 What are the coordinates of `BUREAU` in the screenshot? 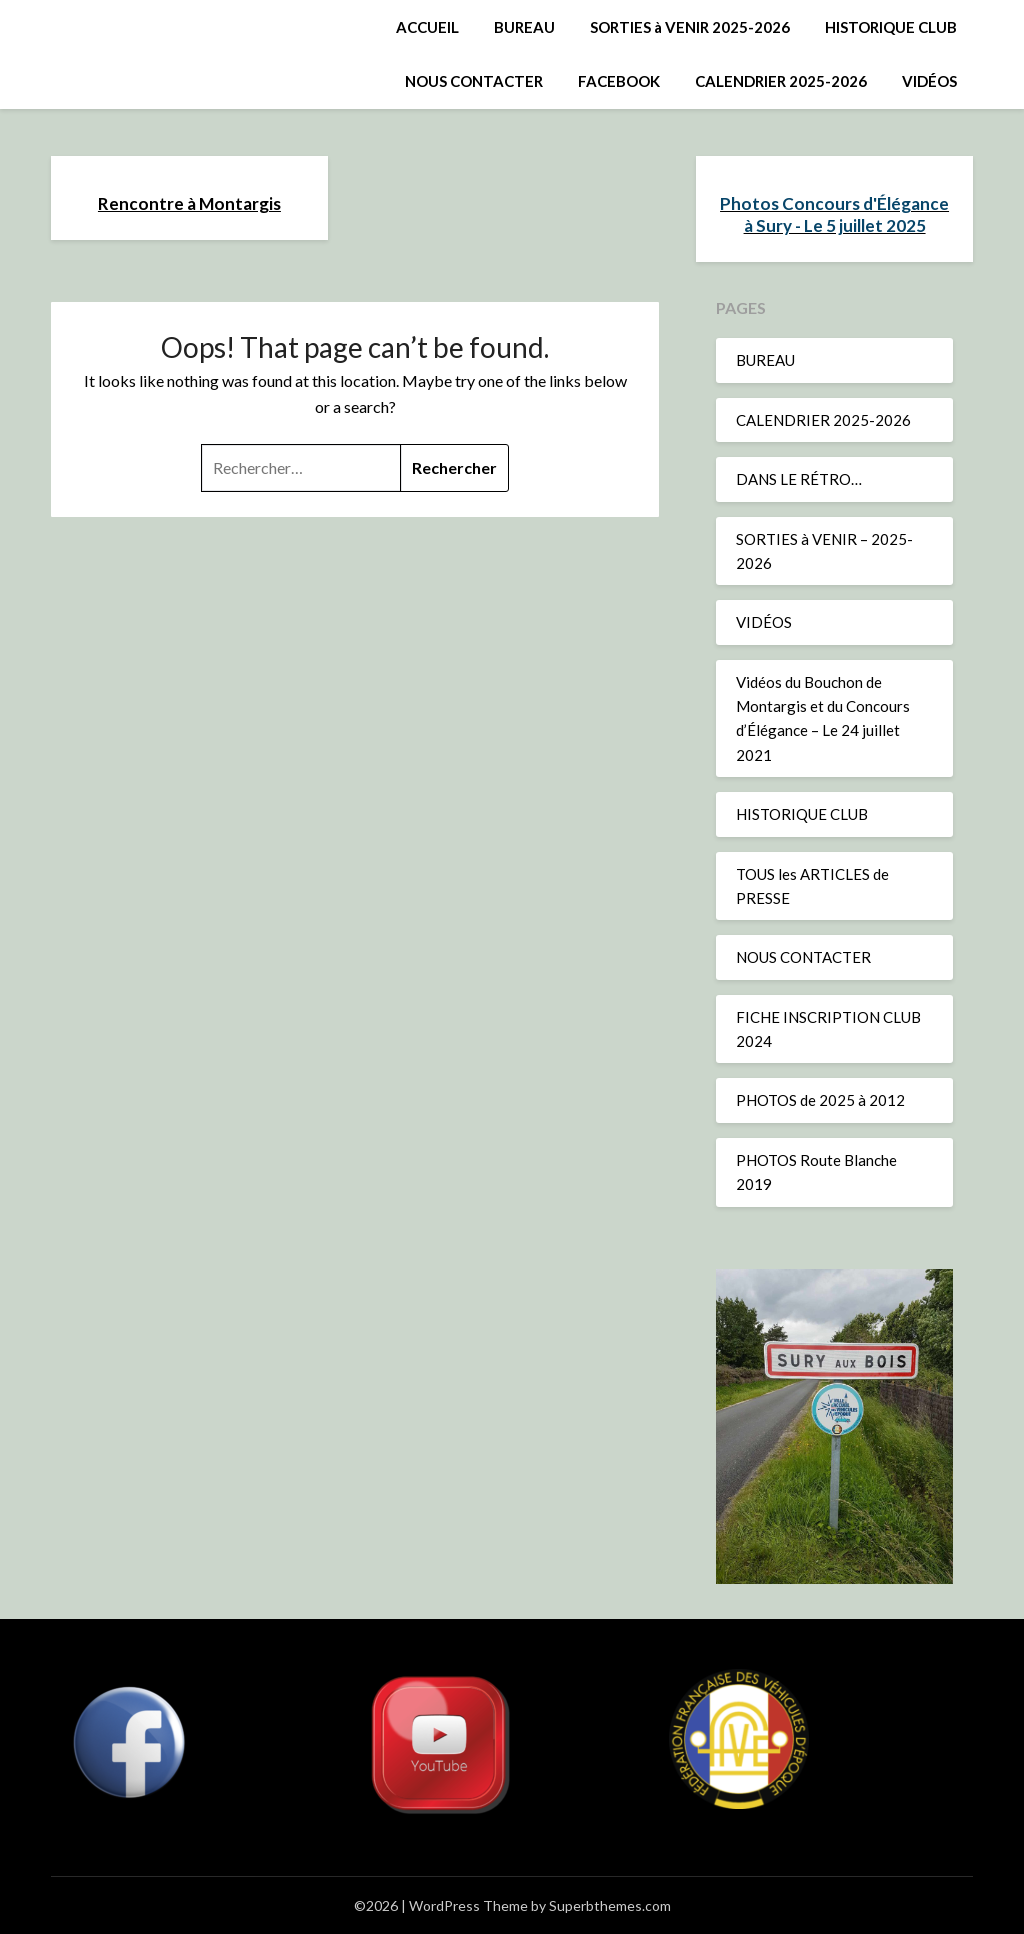 It's located at (524, 27).